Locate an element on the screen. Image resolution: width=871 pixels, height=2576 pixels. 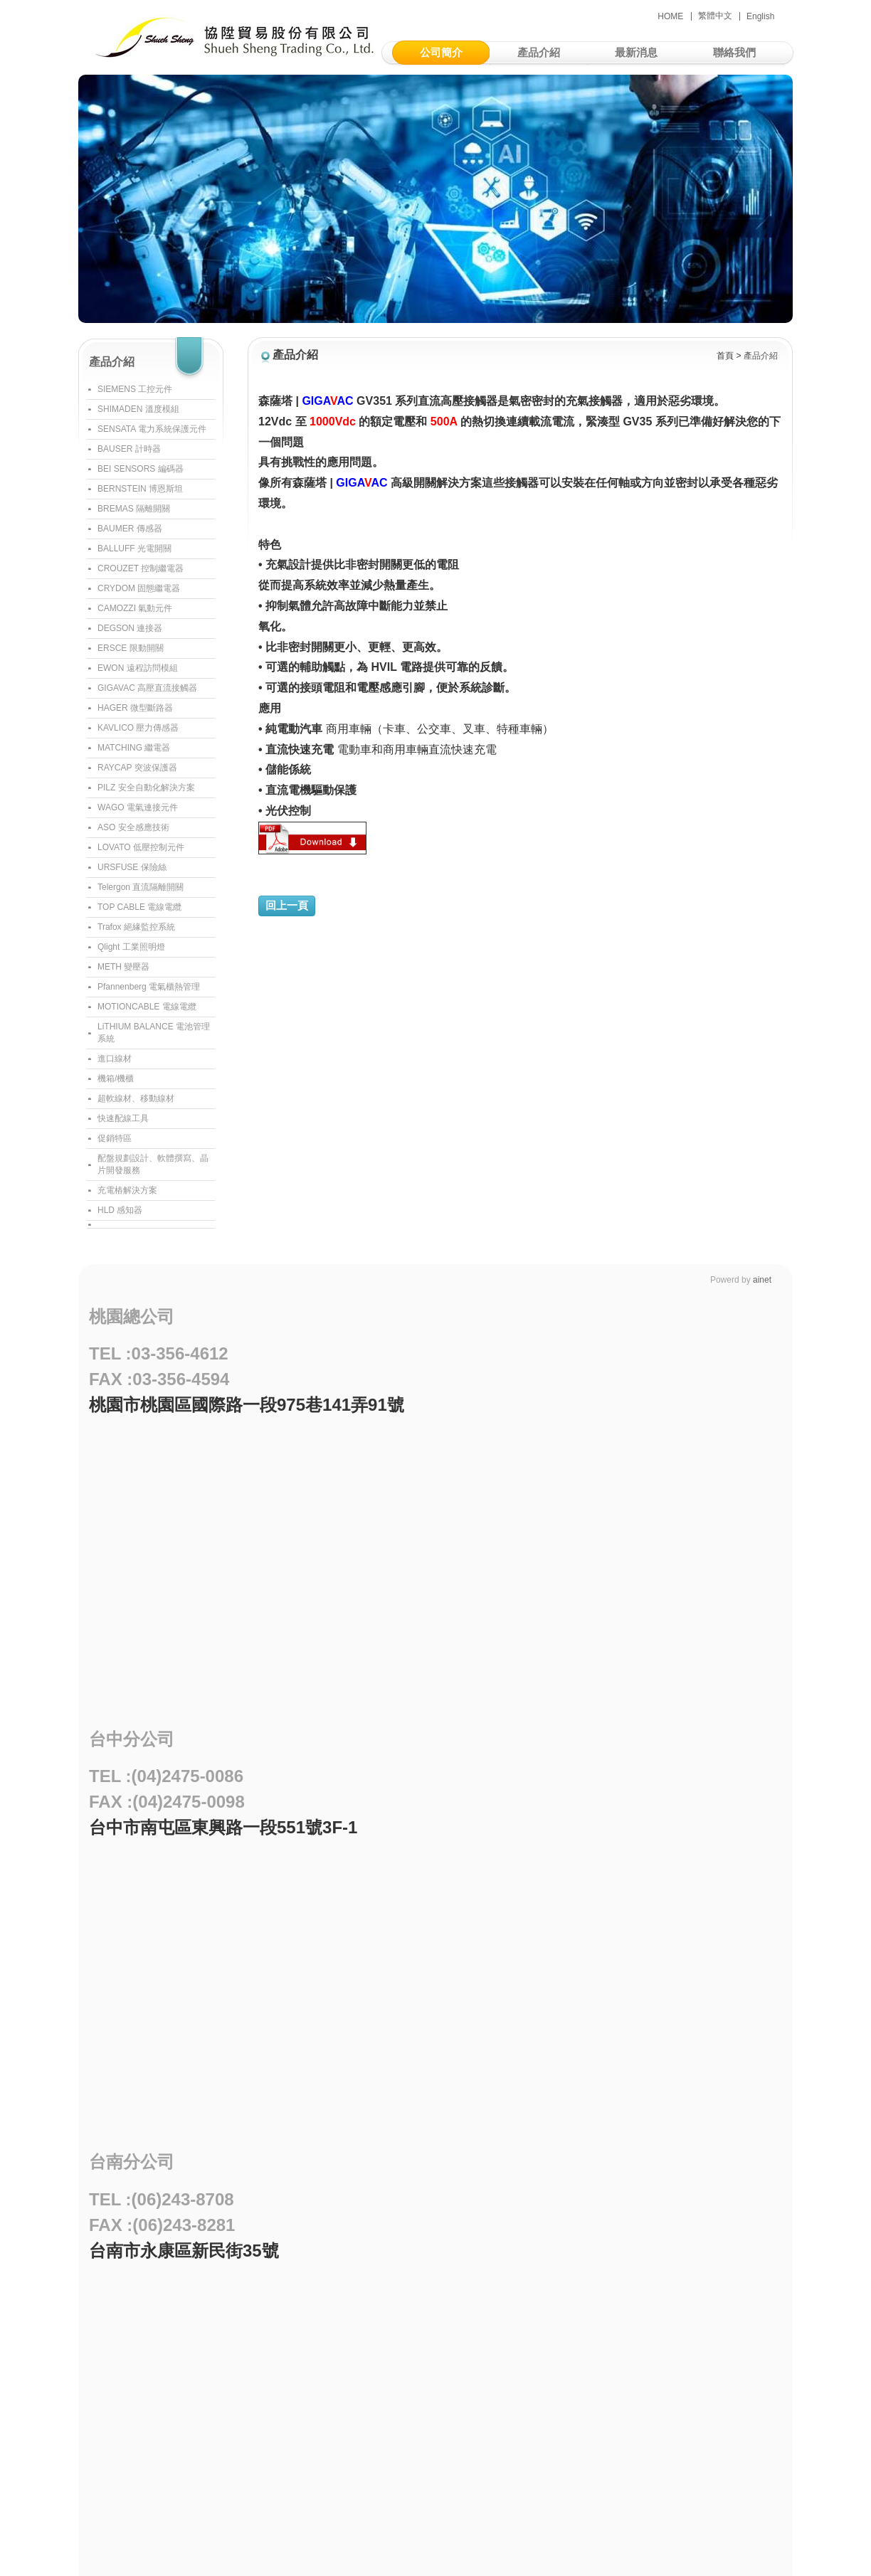
GIGAVAC 高壓直流接觸器 is located at coordinates (147, 688).